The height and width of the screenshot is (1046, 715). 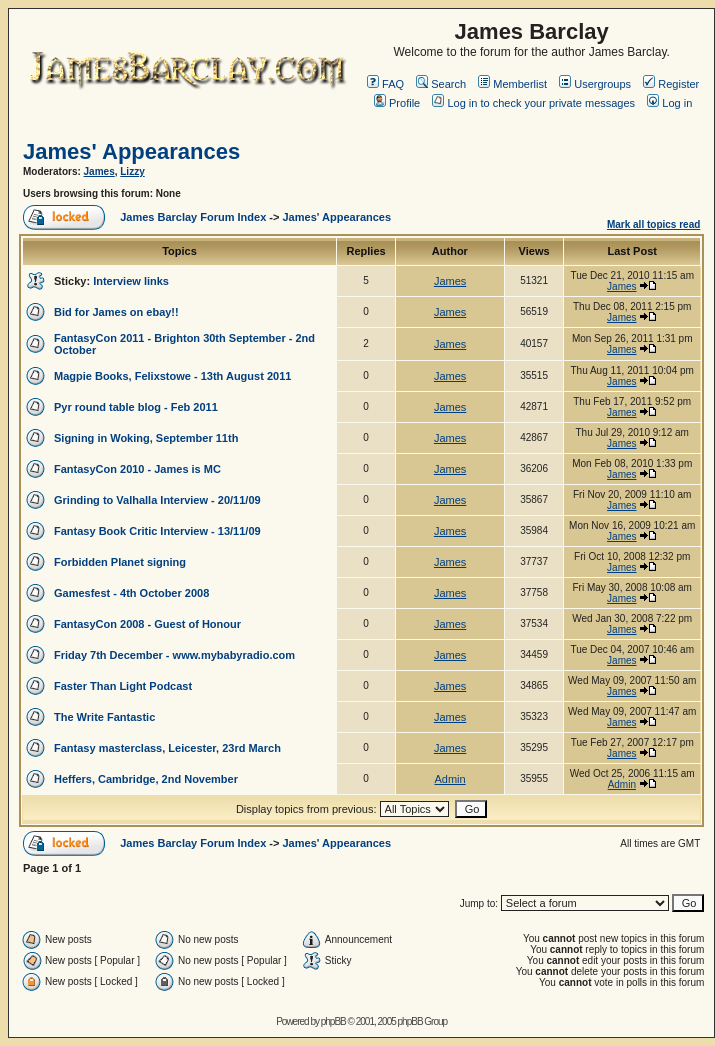 What do you see at coordinates (397, 103) in the screenshot?
I see `Profile` at bounding box center [397, 103].